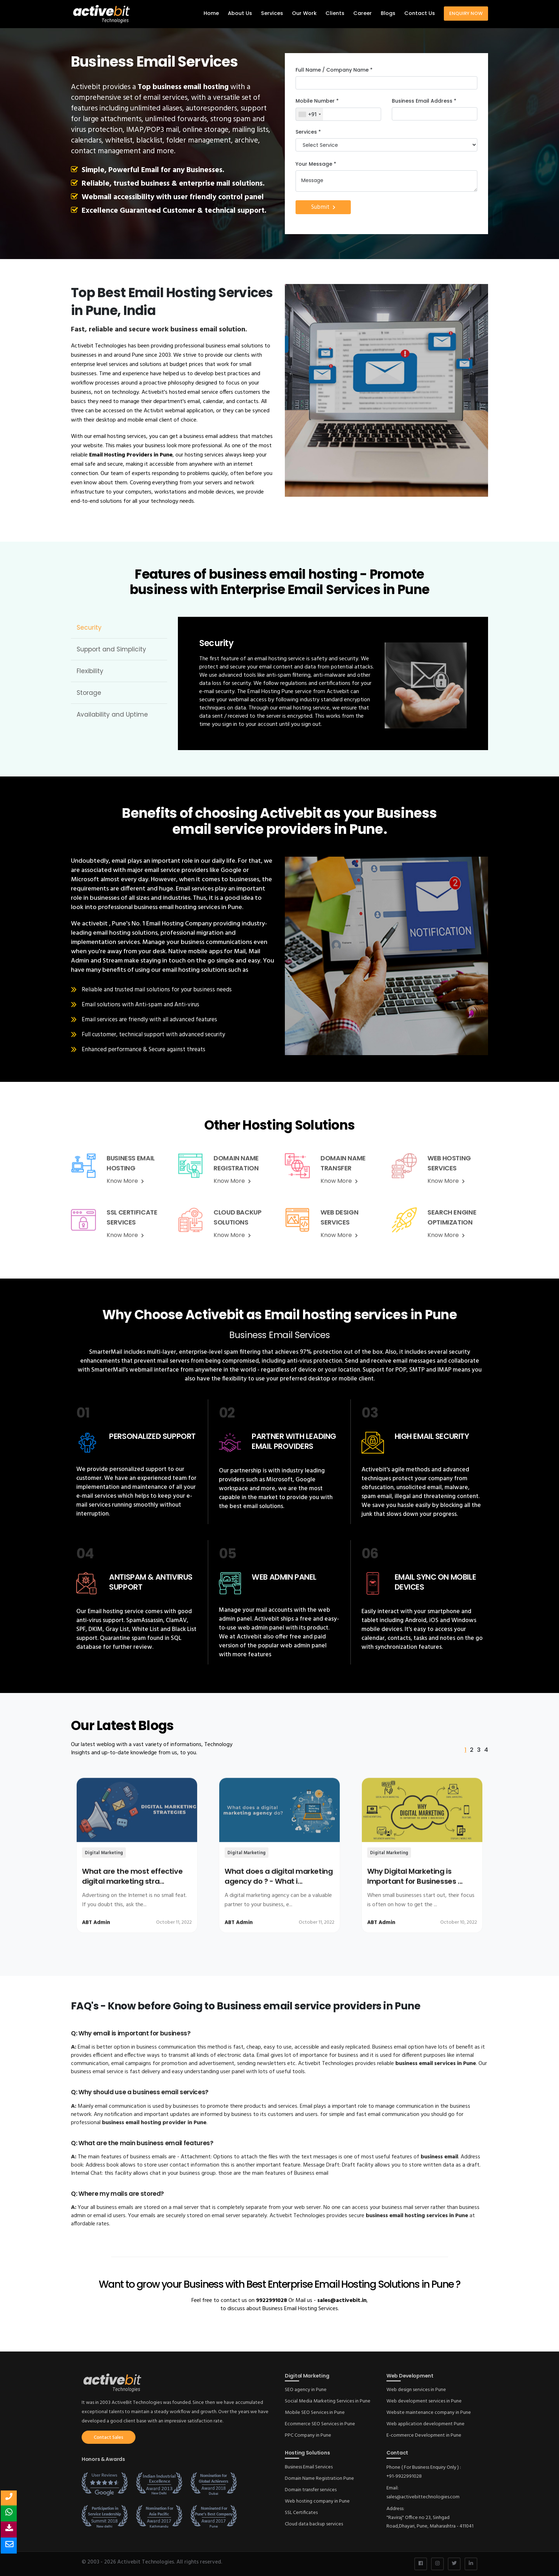 The width and height of the screenshot is (559, 2576). What do you see at coordinates (362, 13) in the screenshot?
I see `Career` at bounding box center [362, 13].